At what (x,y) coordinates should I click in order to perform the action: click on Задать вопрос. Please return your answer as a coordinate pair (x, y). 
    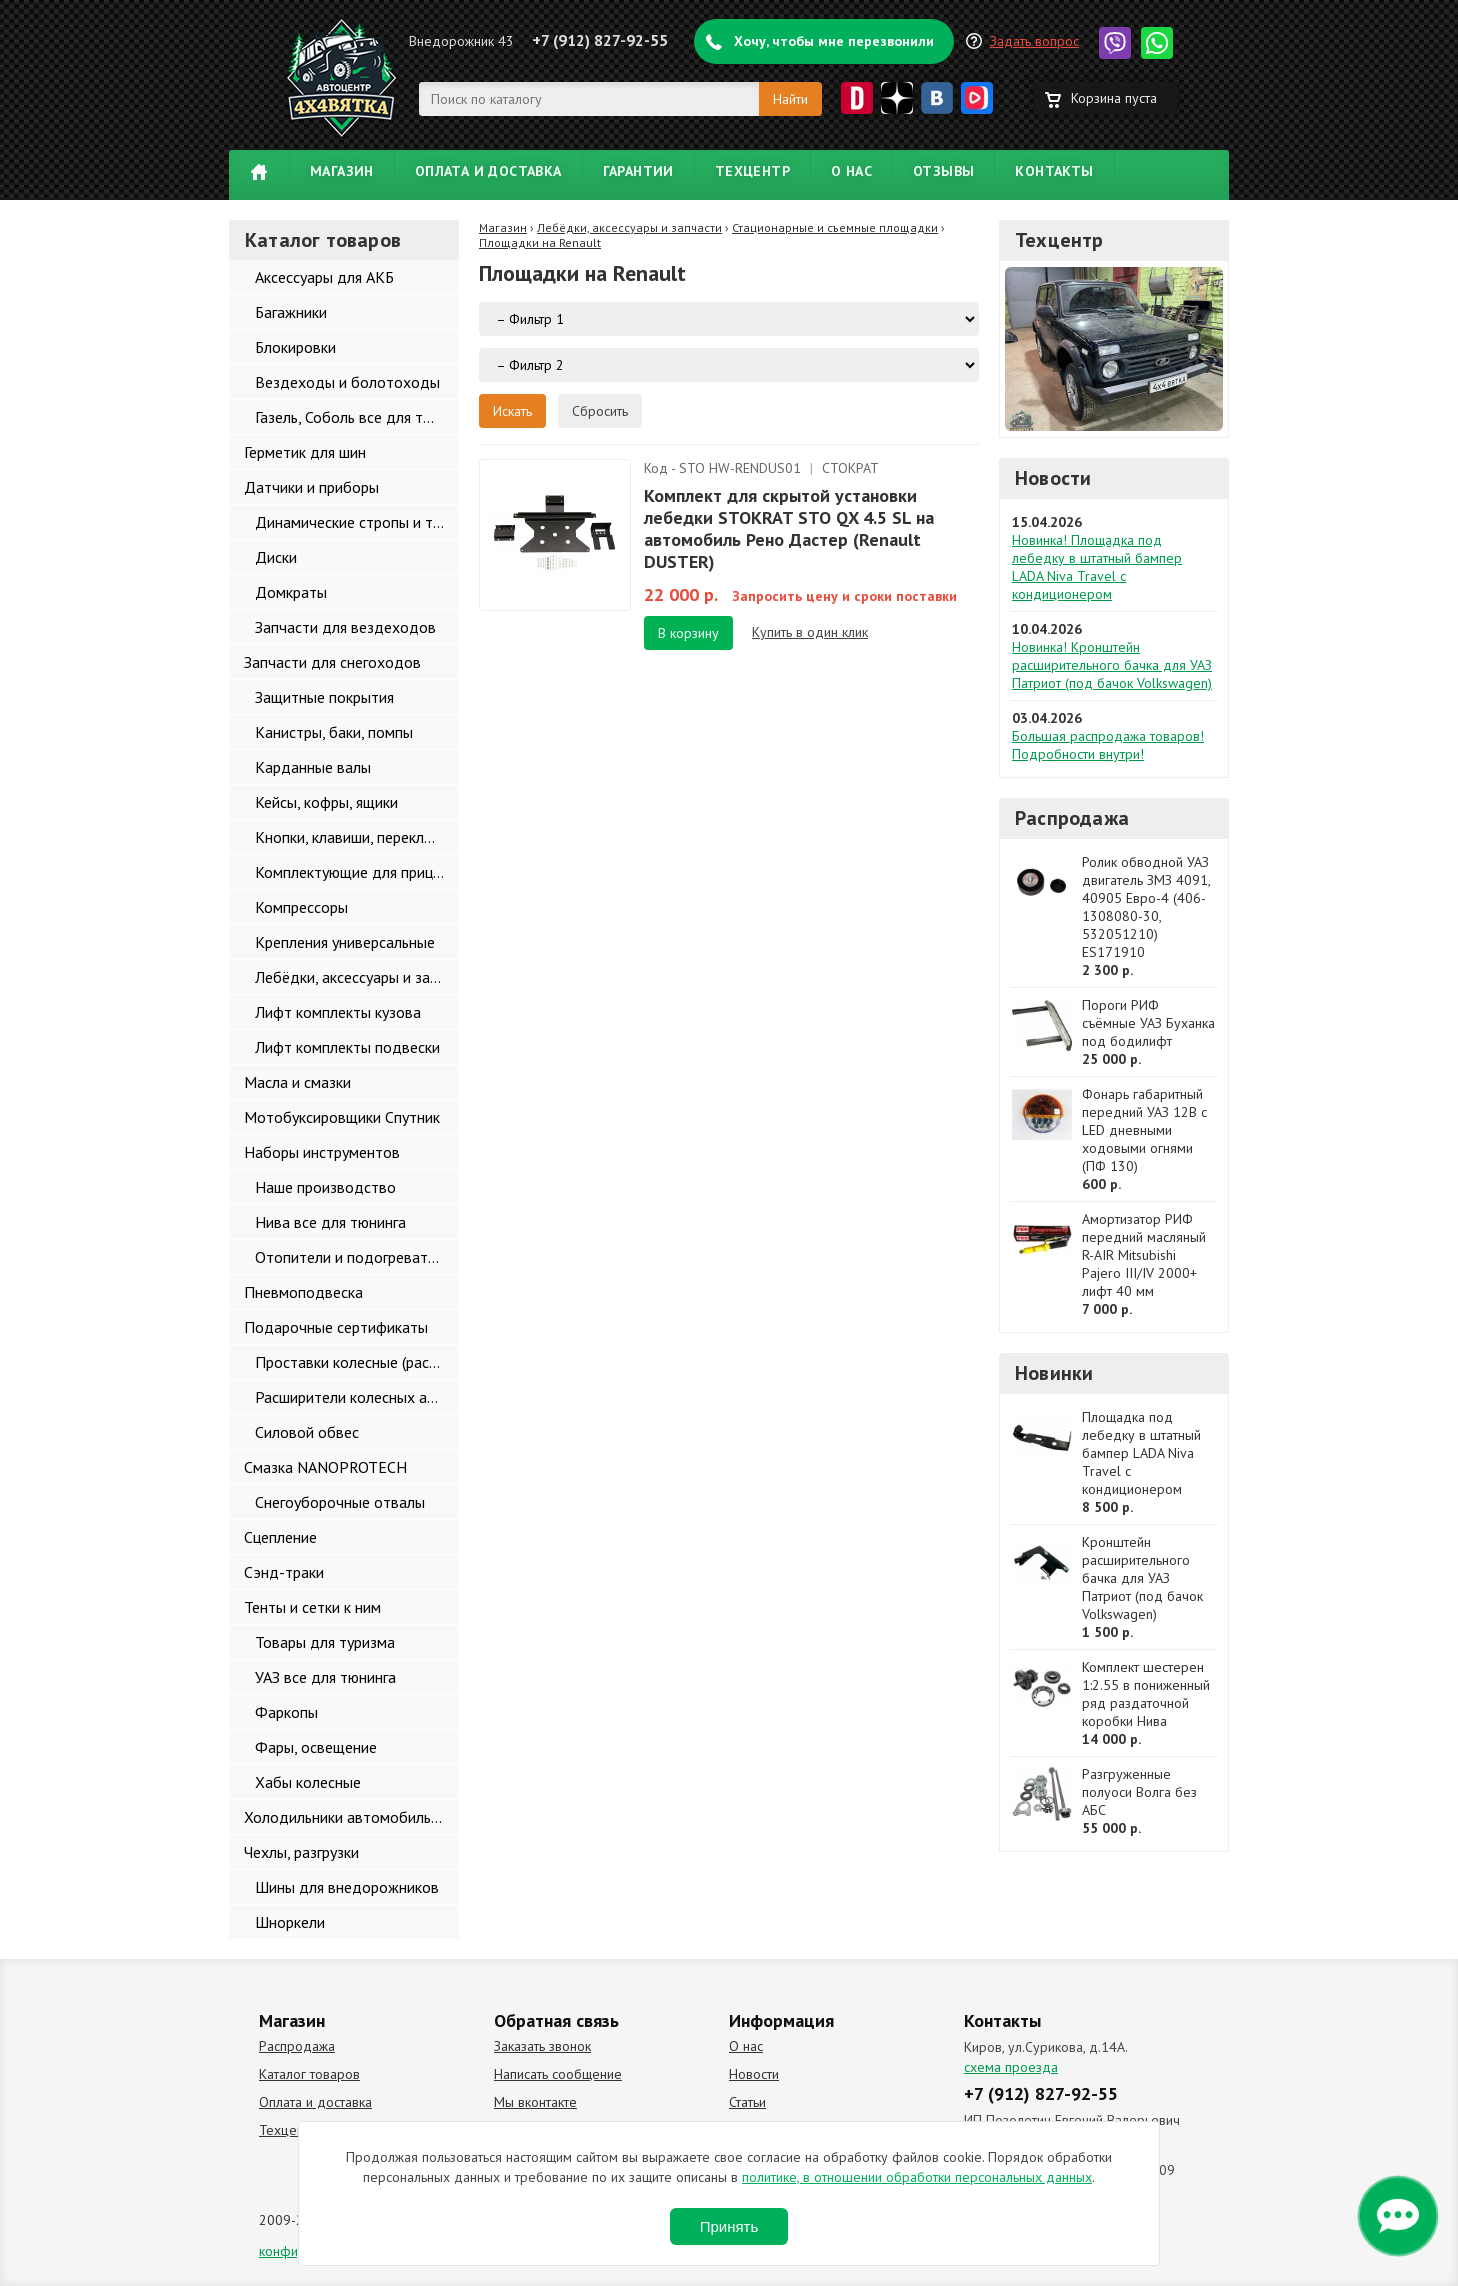
    Looking at the image, I should click on (1034, 41).